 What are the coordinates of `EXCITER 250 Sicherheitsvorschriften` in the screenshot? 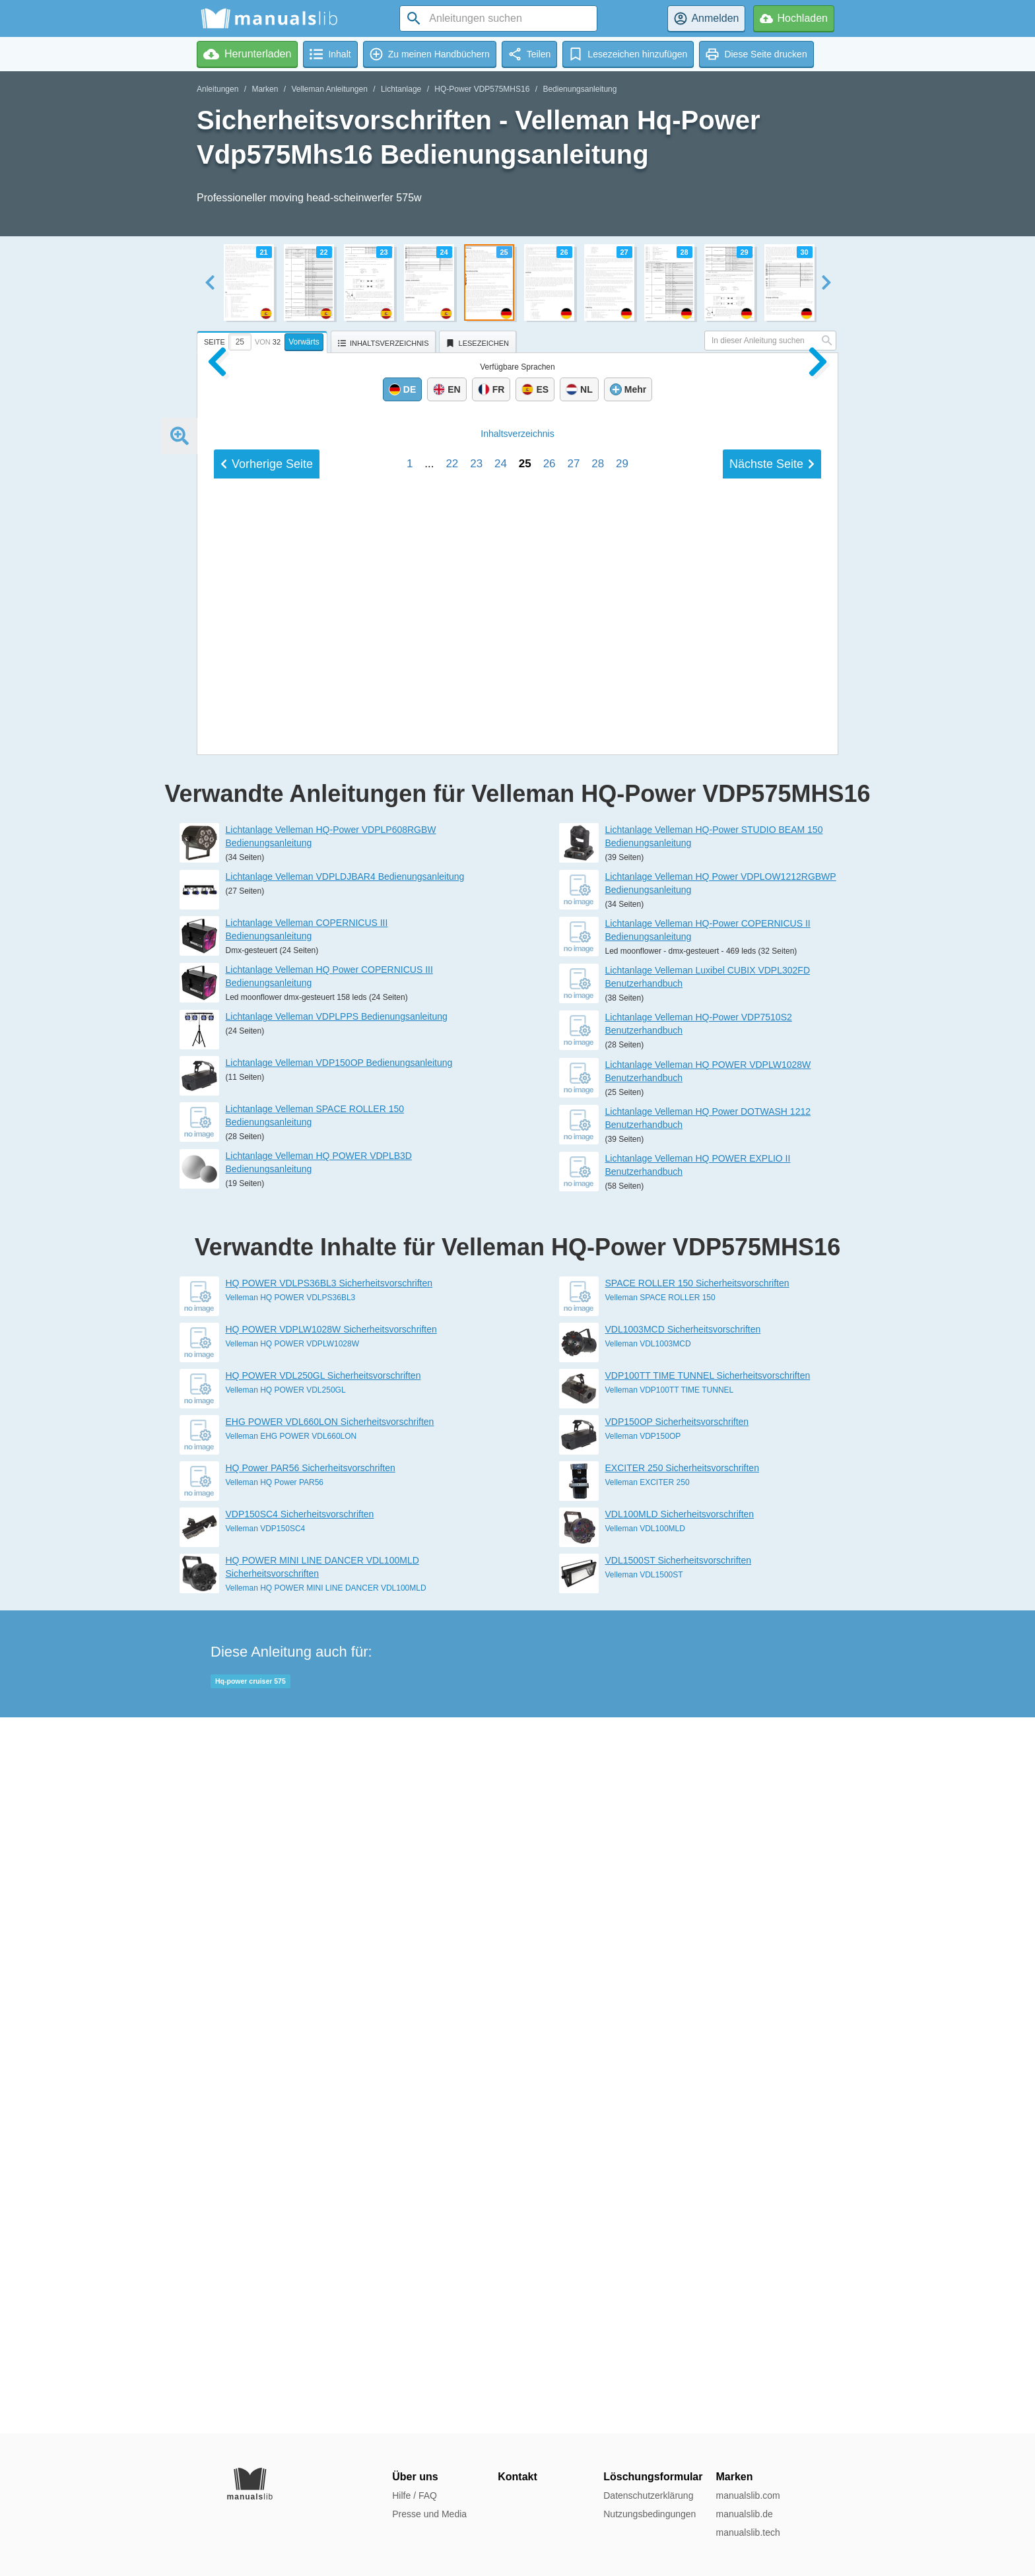 It's located at (682, 2184).